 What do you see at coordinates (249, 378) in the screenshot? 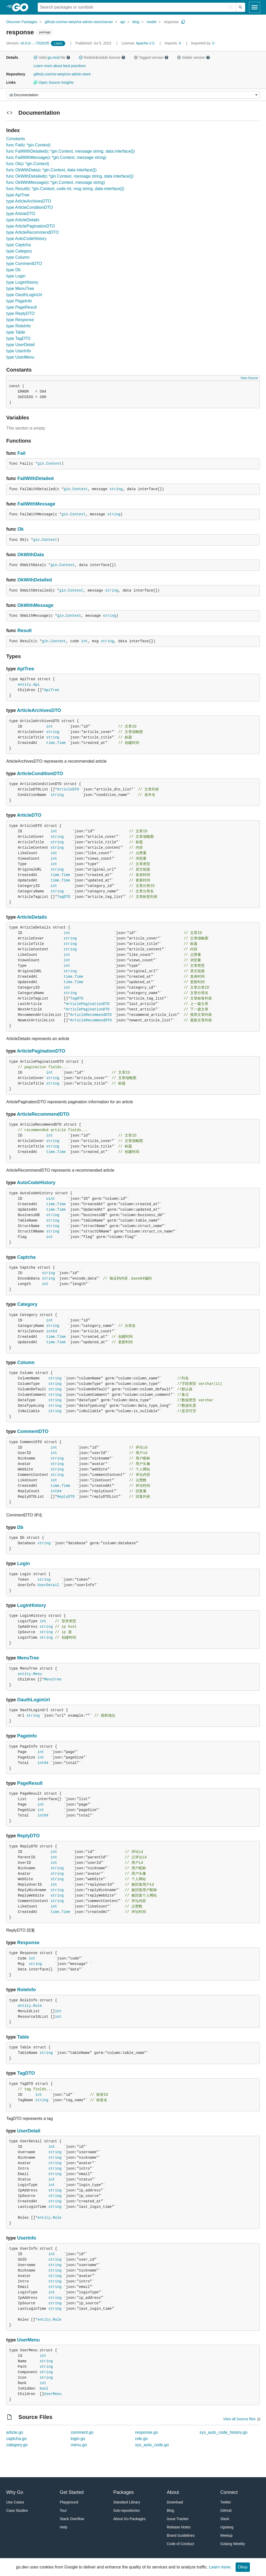
I see `View Source` at bounding box center [249, 378].